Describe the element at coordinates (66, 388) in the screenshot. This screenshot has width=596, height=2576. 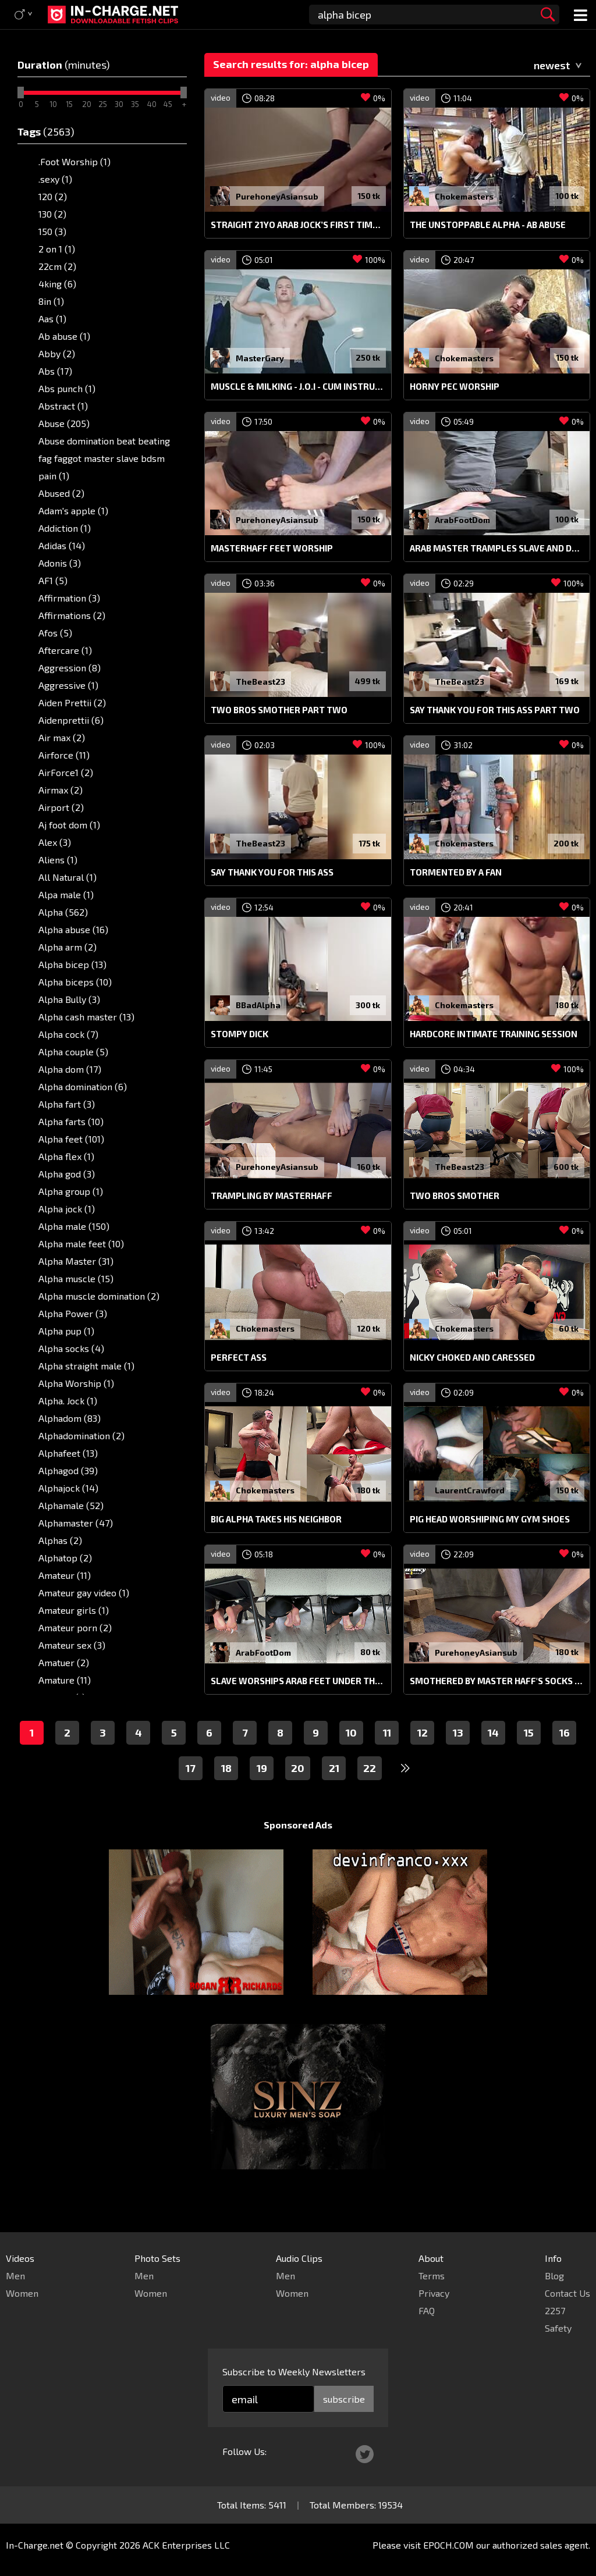
I see `Abs punch (1)` at that location.